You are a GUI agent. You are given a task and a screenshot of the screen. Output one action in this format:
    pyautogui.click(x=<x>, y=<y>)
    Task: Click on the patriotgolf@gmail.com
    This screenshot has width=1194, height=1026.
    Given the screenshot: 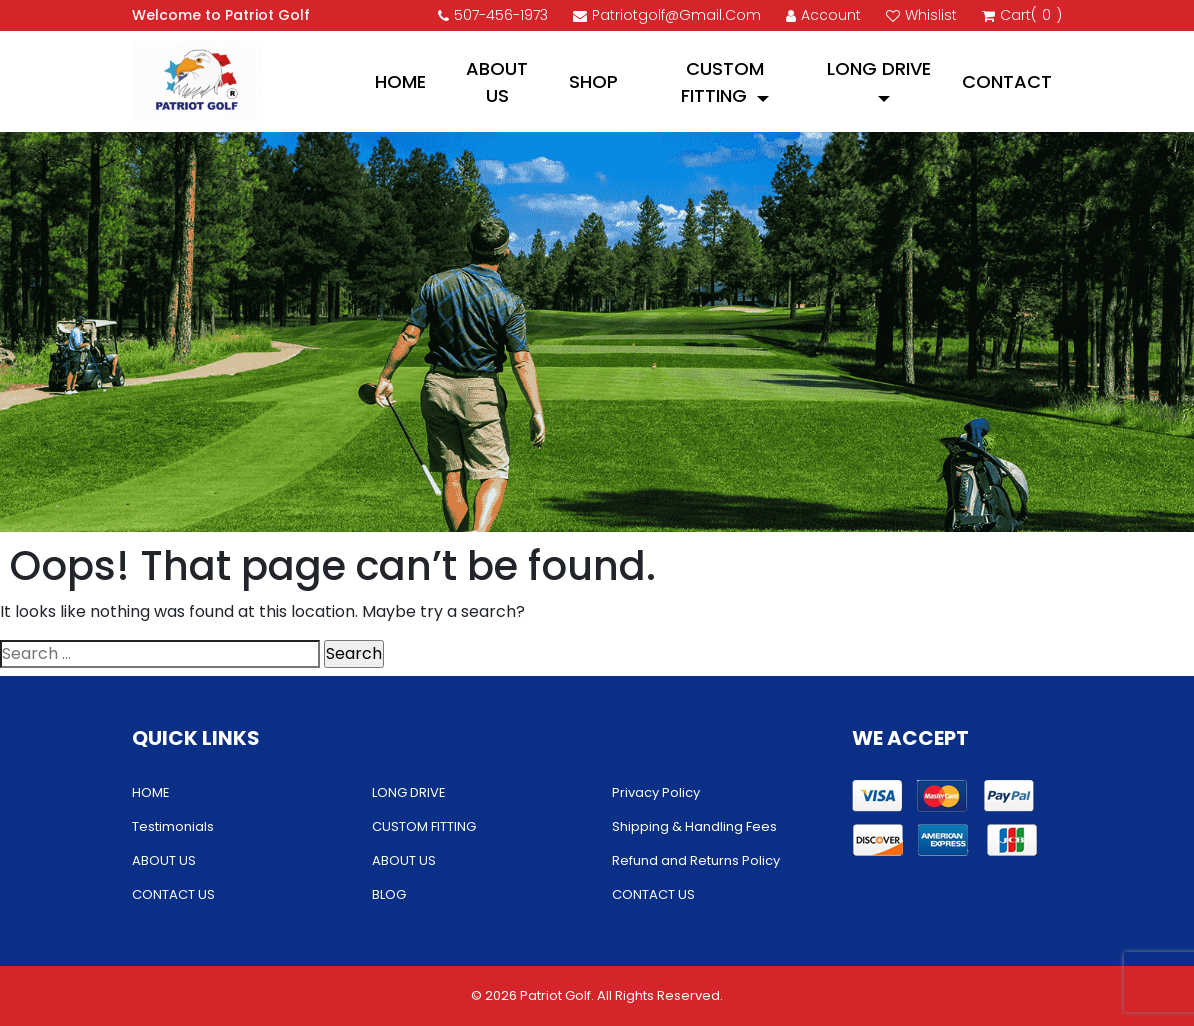 What is the action you would take?
    pyautogui.click(x=667, y=15)
    